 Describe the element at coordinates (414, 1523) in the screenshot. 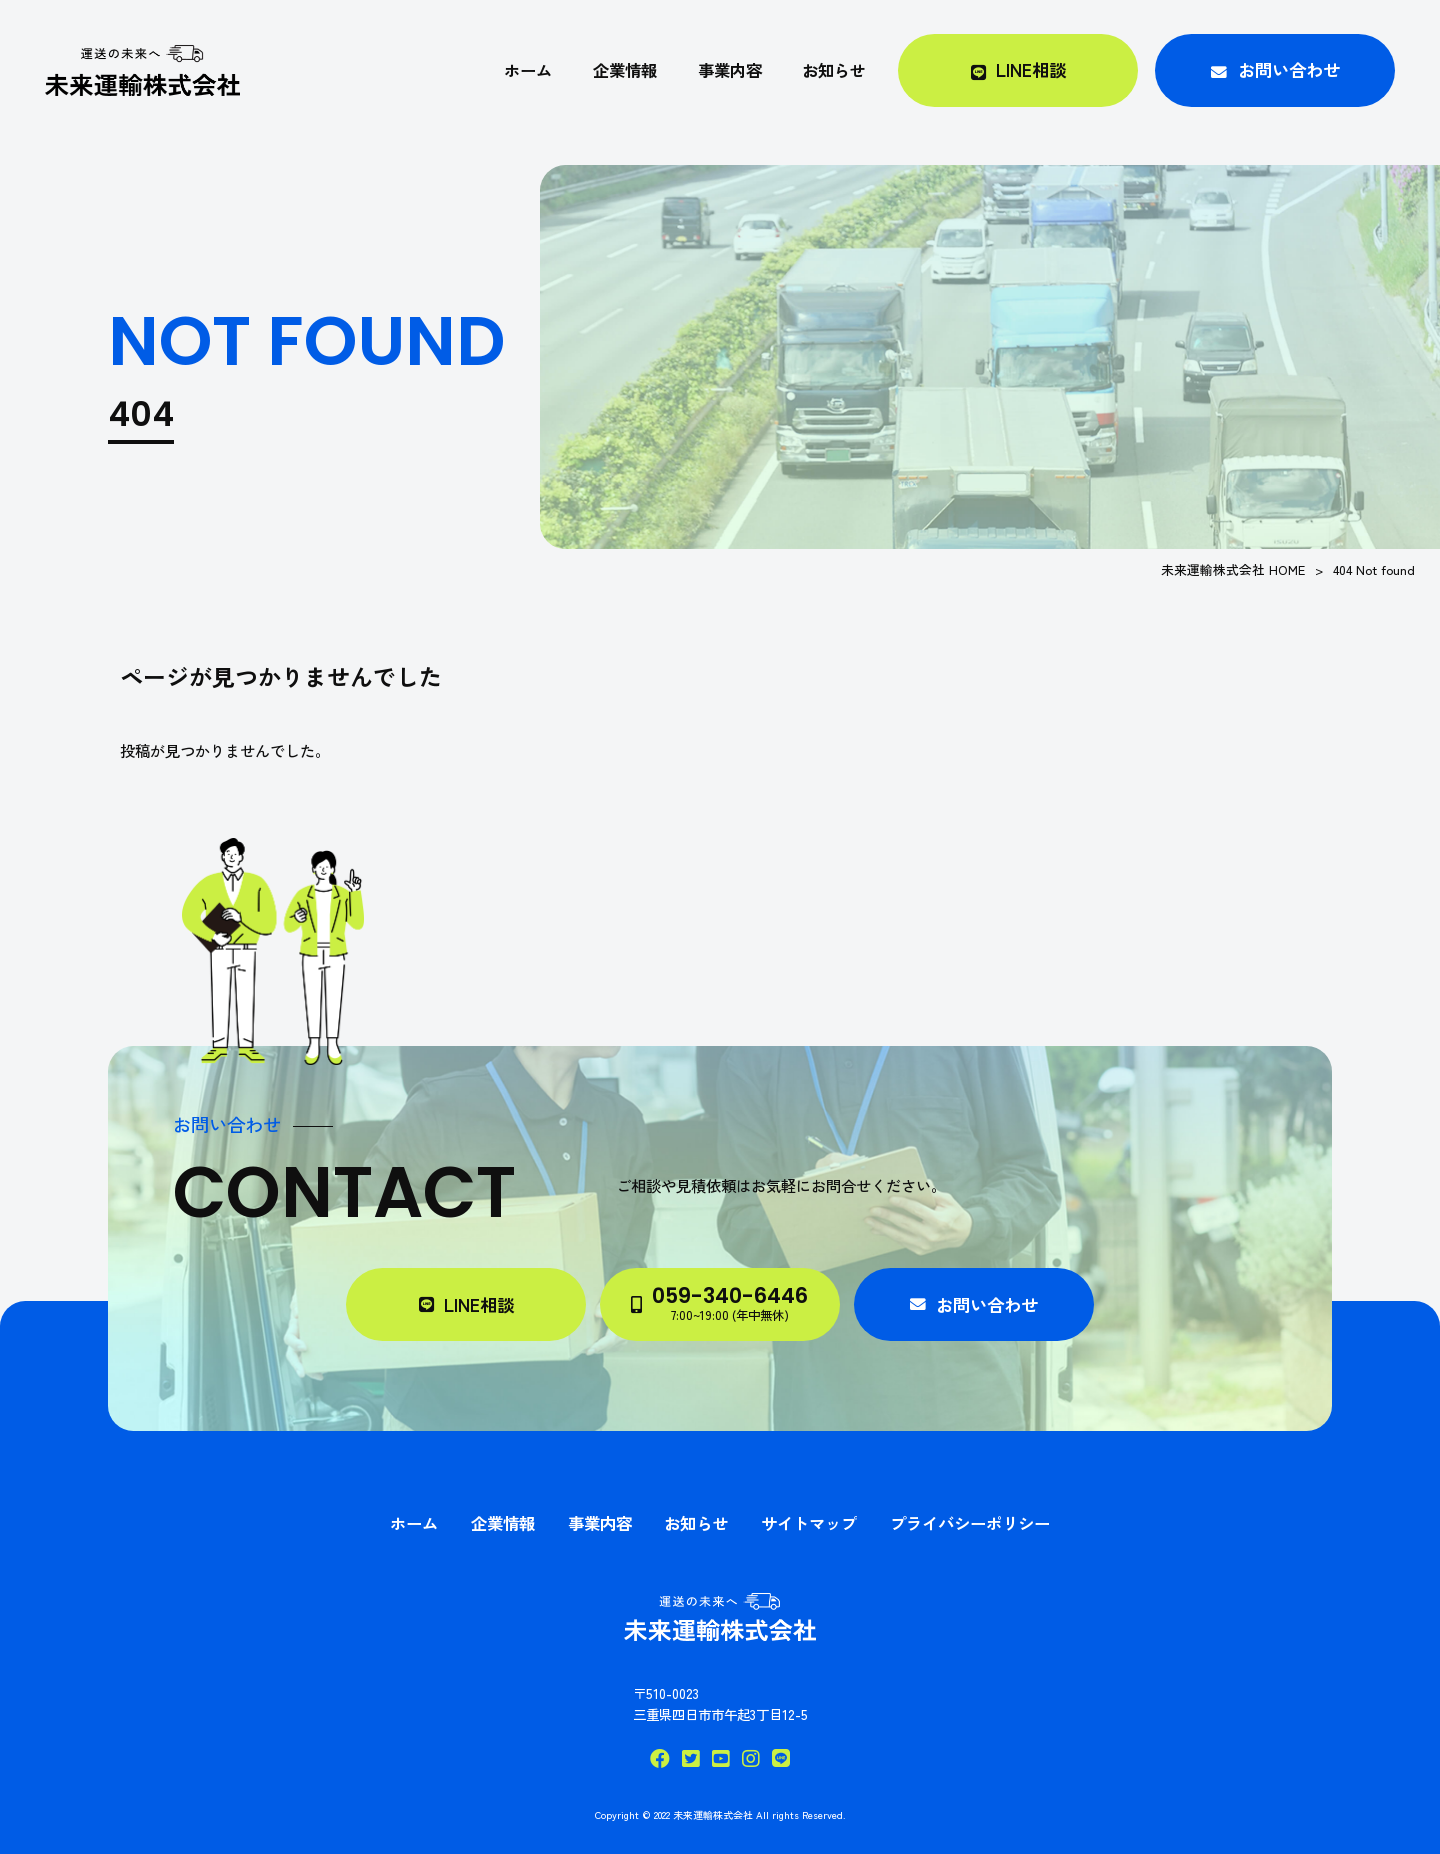

I see `ホーム` at that location.